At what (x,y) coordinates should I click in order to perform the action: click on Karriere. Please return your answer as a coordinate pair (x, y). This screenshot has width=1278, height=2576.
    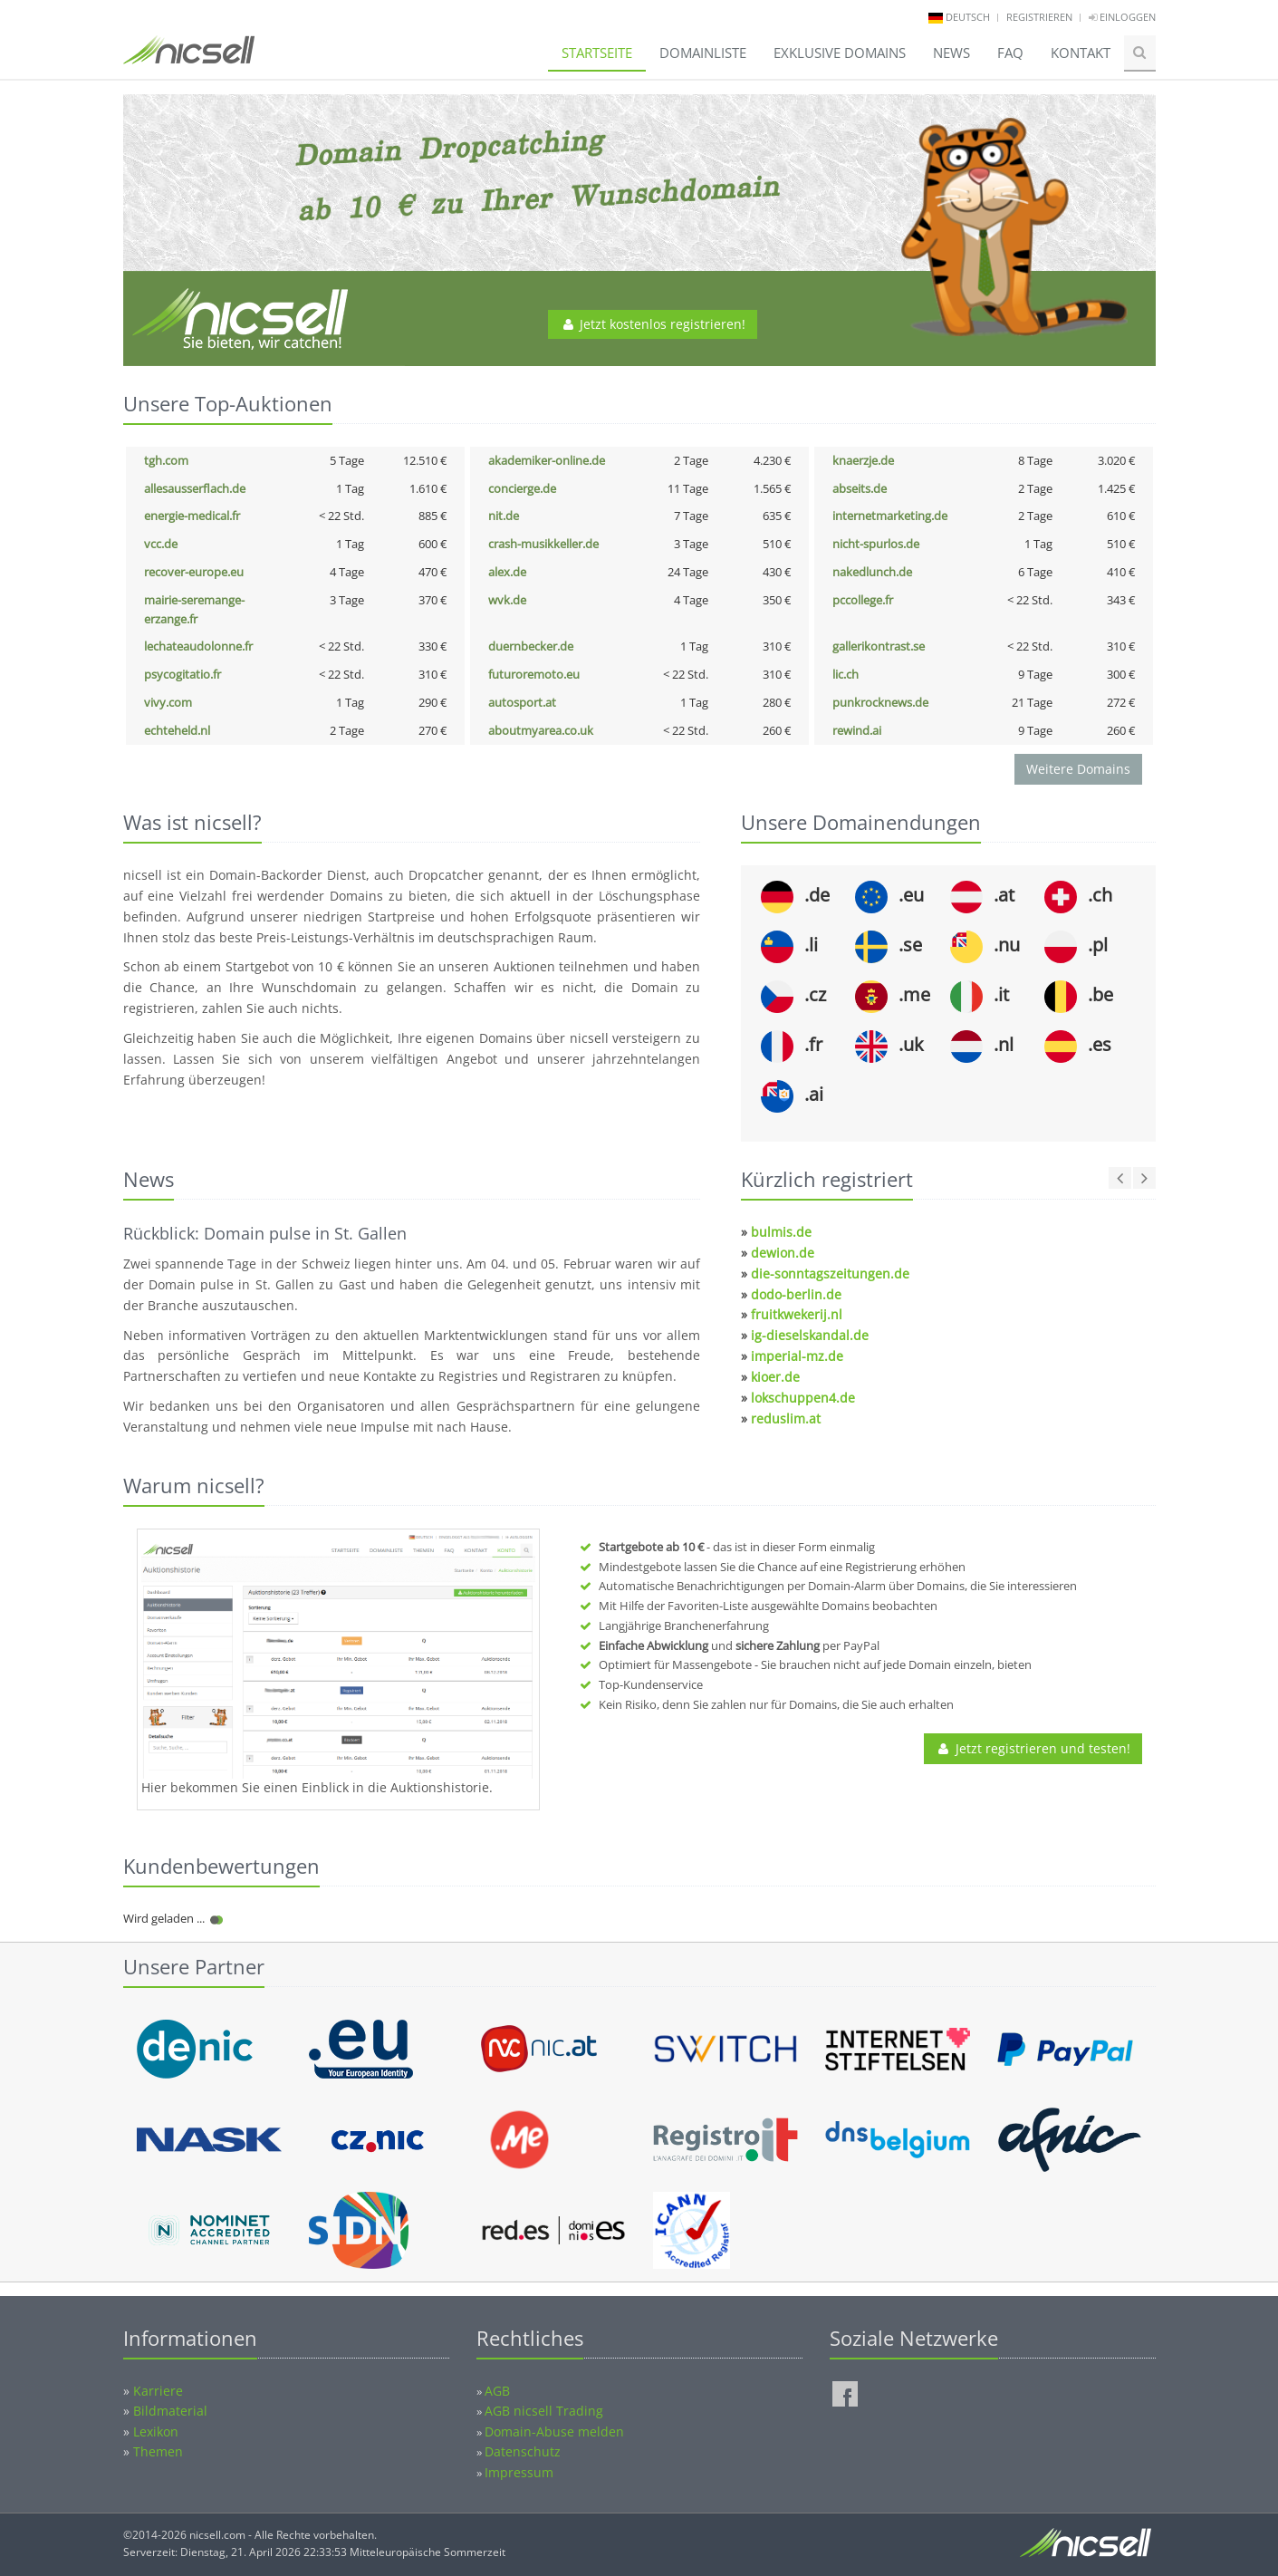
    Looking at the image, I should click on (158, 2390).